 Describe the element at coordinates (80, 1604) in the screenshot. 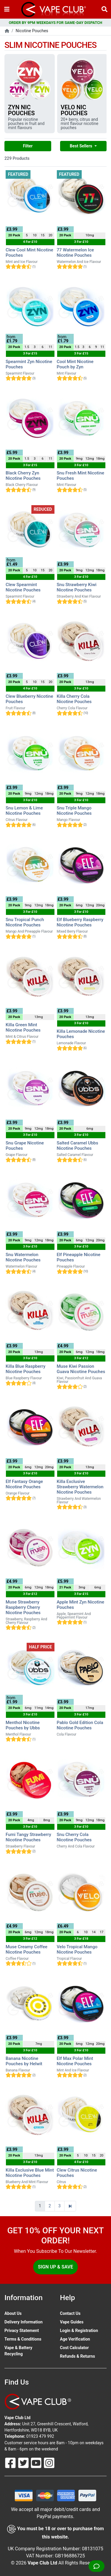

I see `Apple Mint Zyn Nicotine Pouches` at that location.